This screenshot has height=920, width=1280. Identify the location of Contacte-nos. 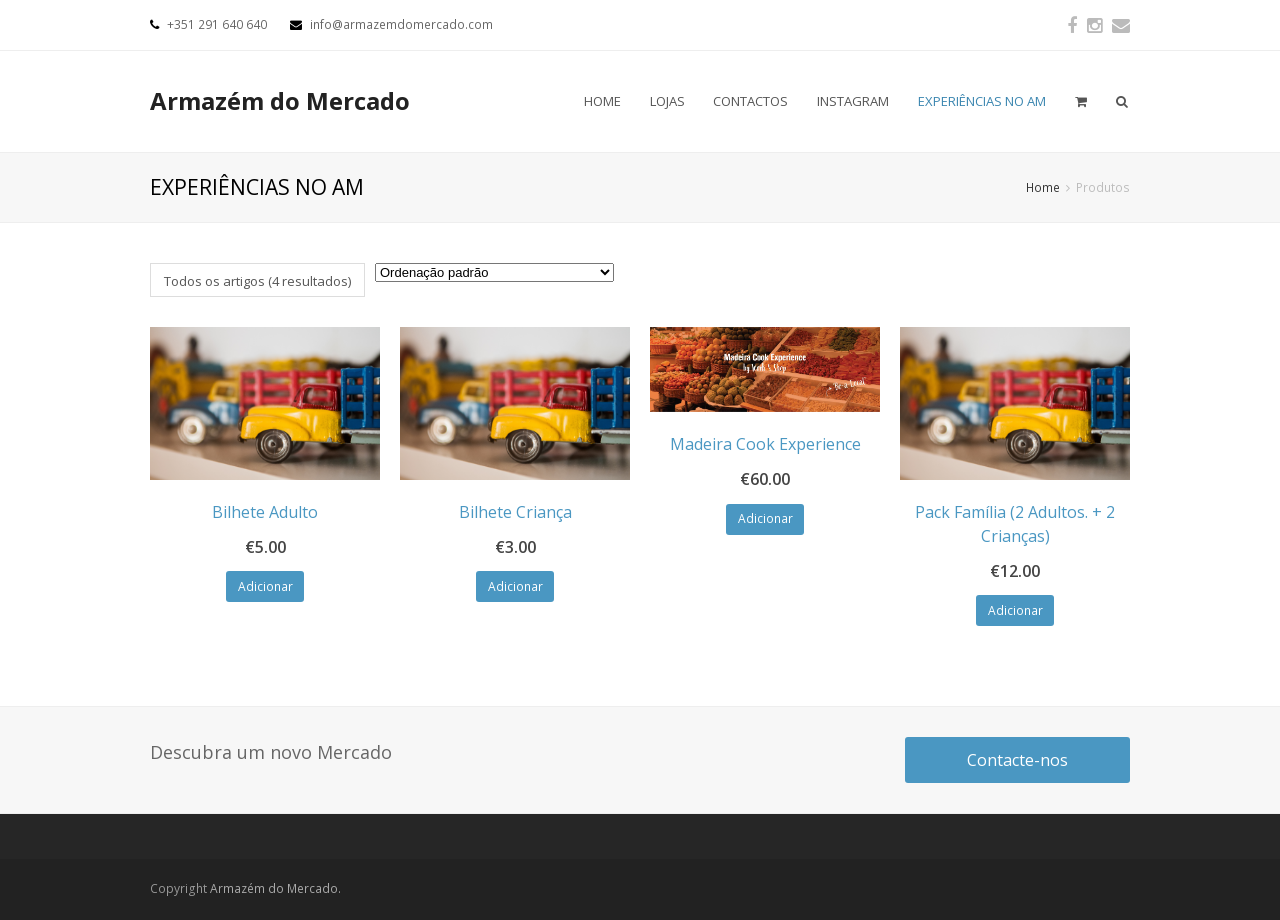
(1017, 760).